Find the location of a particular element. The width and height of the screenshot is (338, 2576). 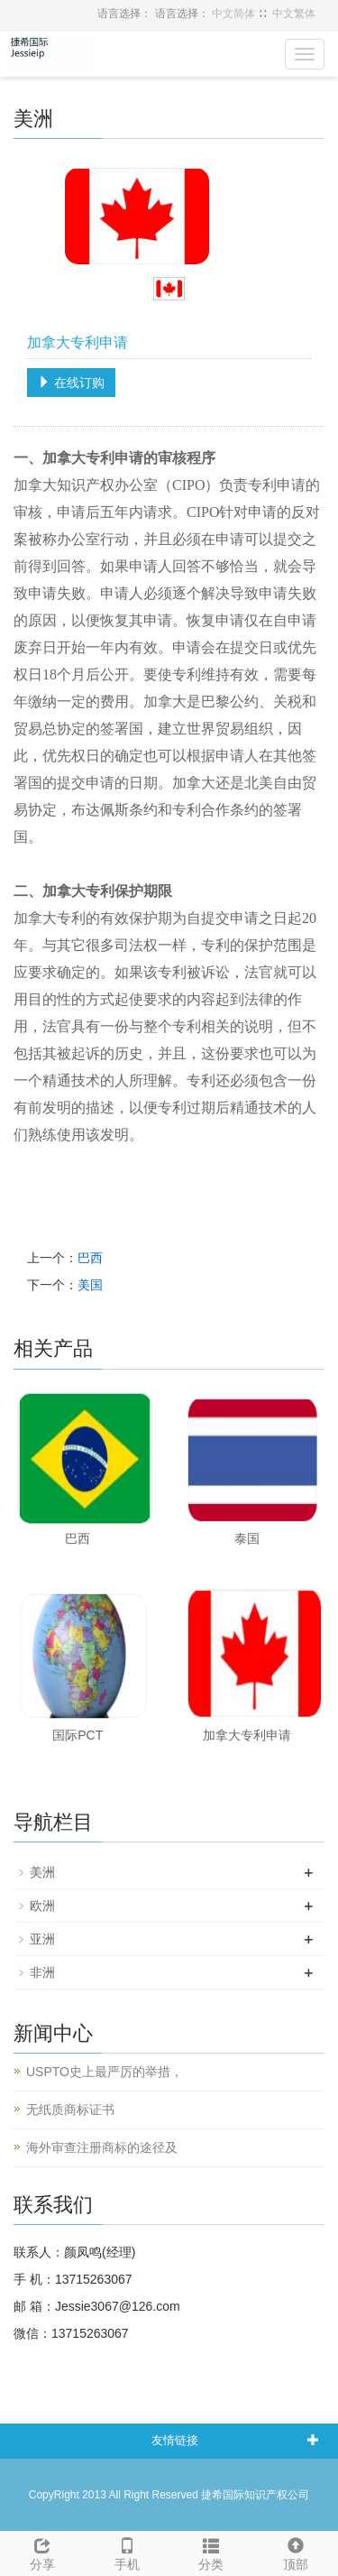

海外审查注册商标的途径及 is located at coordinates (102, 2147).